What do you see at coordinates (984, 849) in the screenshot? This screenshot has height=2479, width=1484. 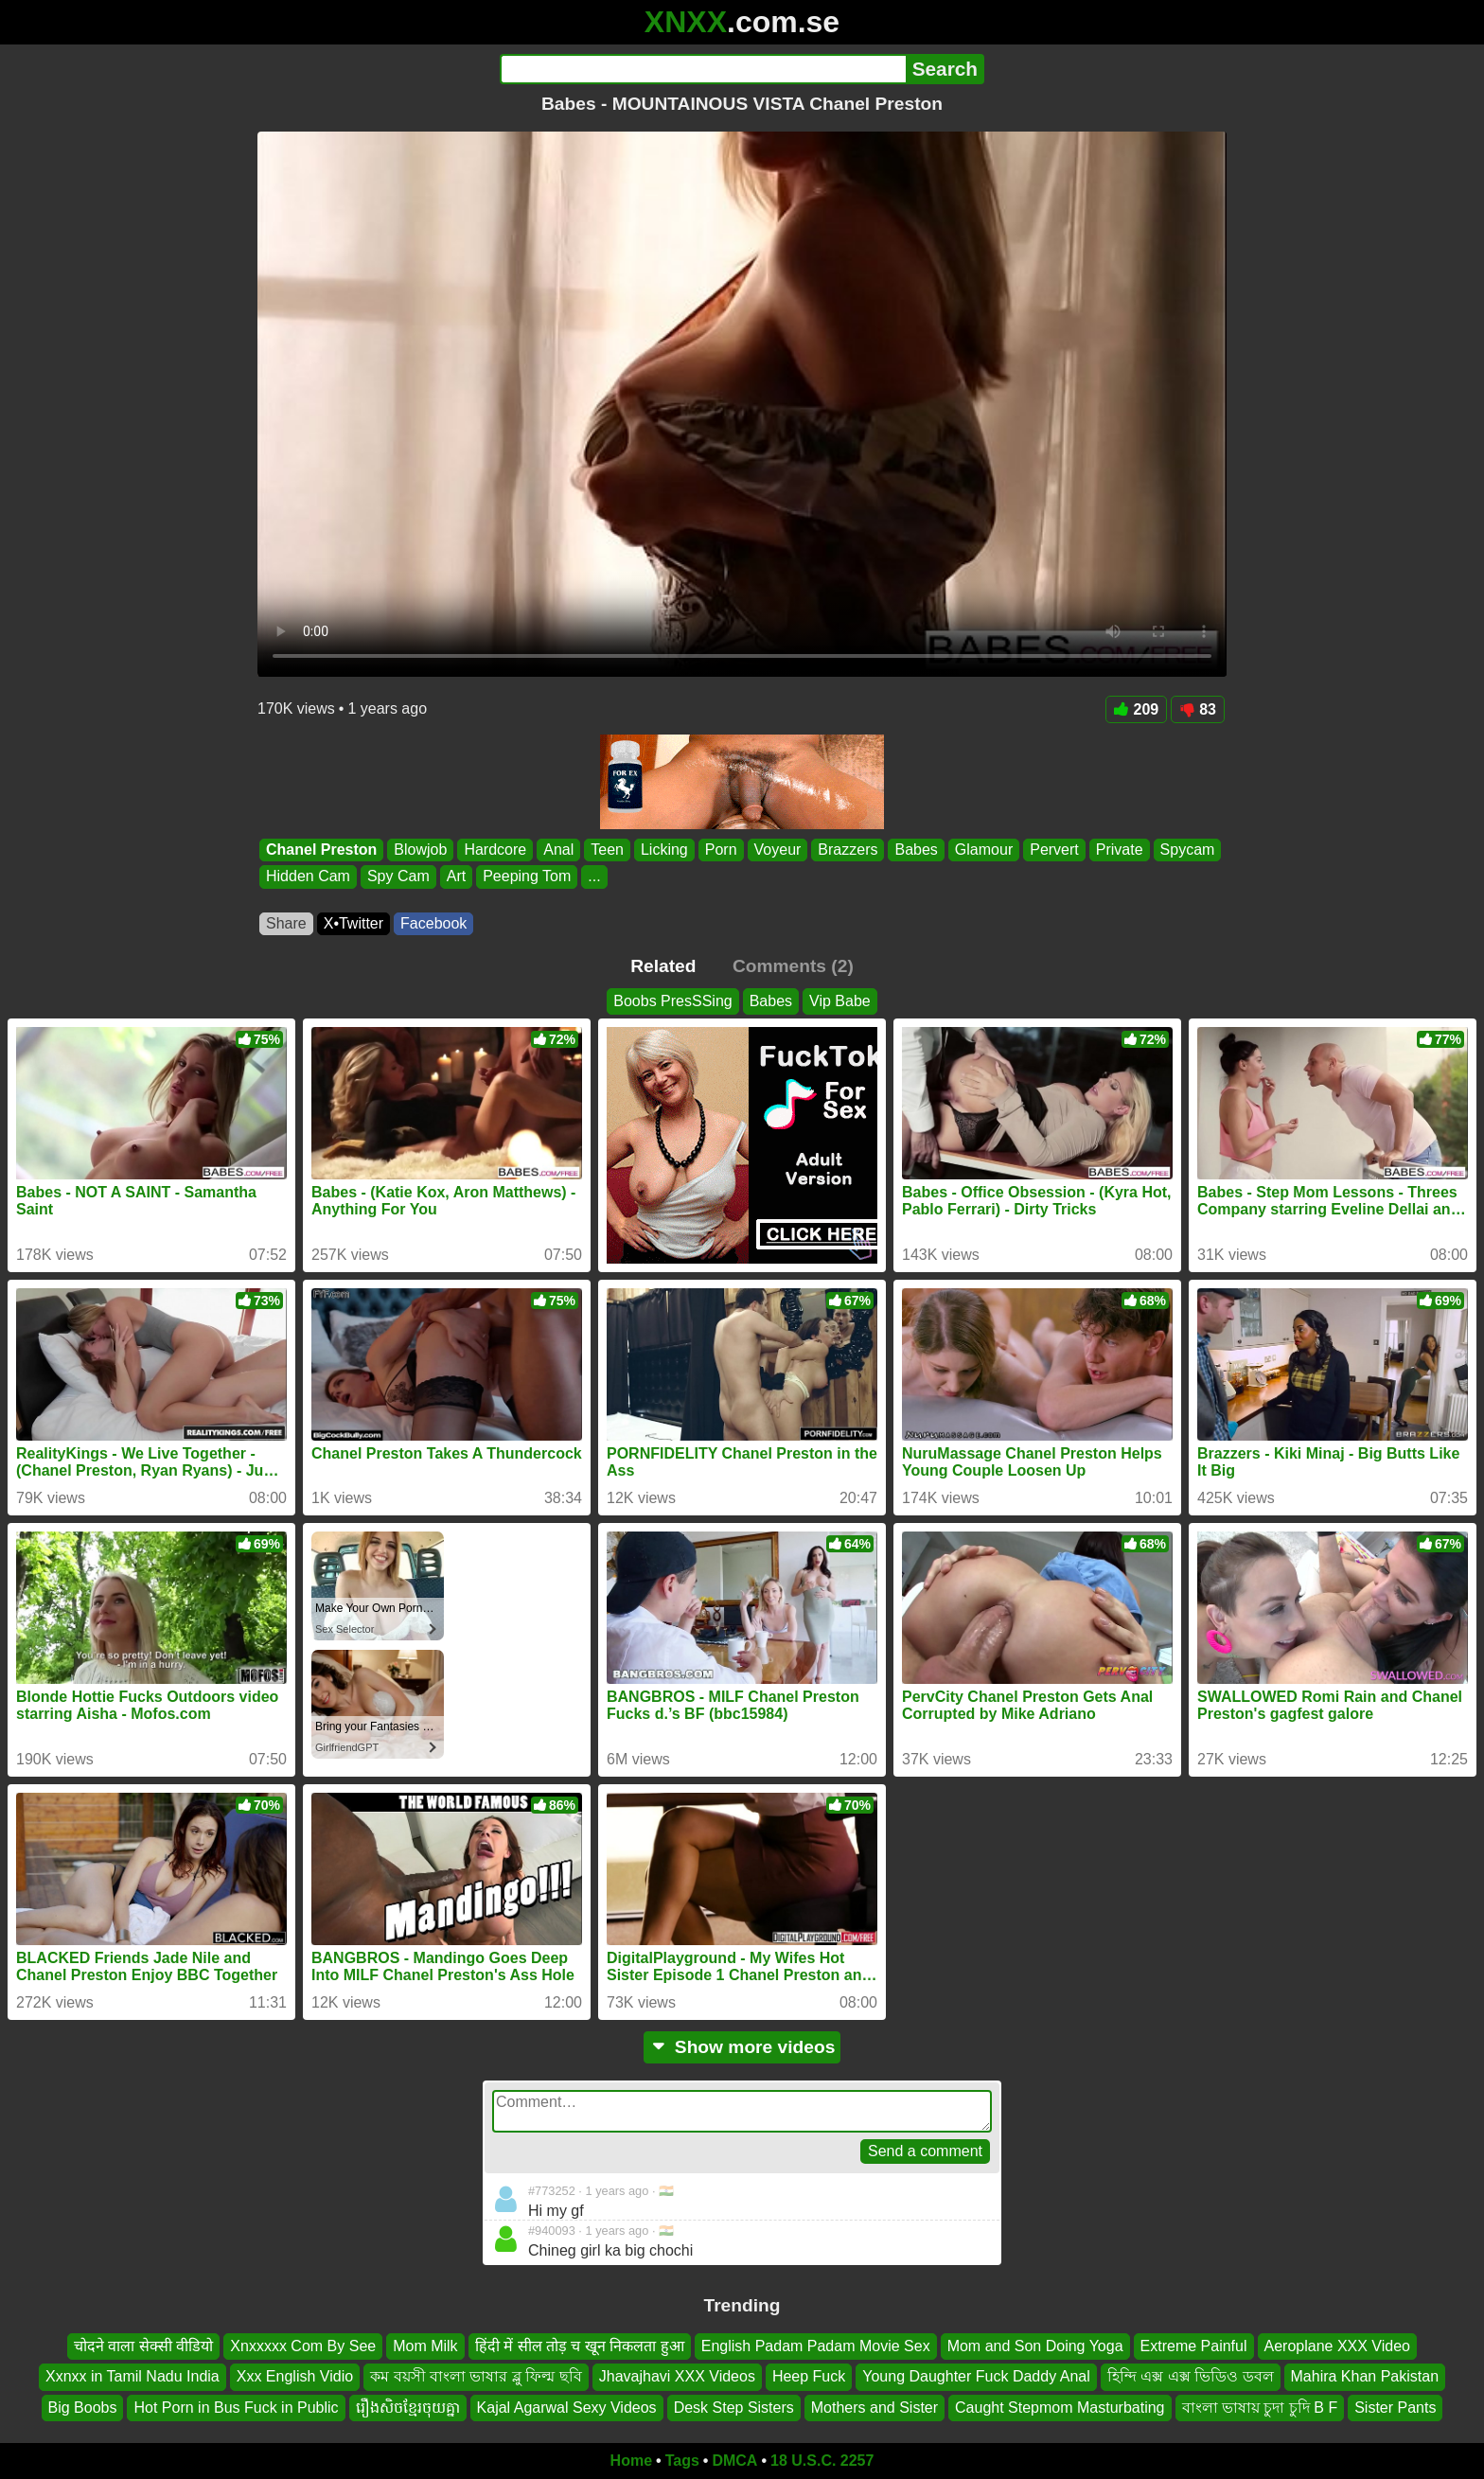 I see `Glamour` at bounding box center [984, 849].